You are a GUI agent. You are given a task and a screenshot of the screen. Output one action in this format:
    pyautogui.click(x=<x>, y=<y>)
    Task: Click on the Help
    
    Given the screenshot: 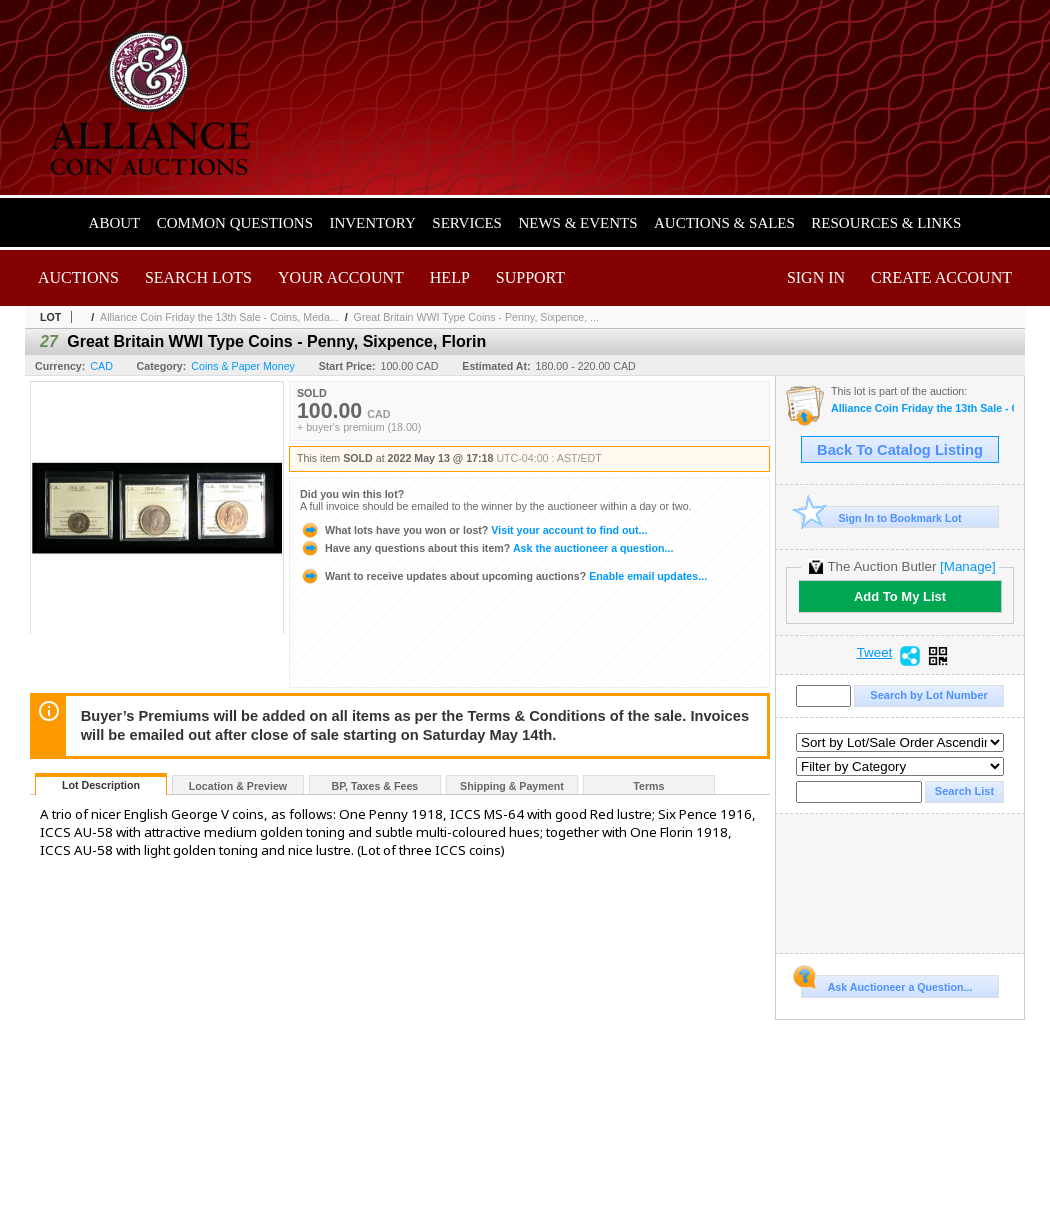 What is the action you would take?
    pyautogui.click(x=450, y=277)
    